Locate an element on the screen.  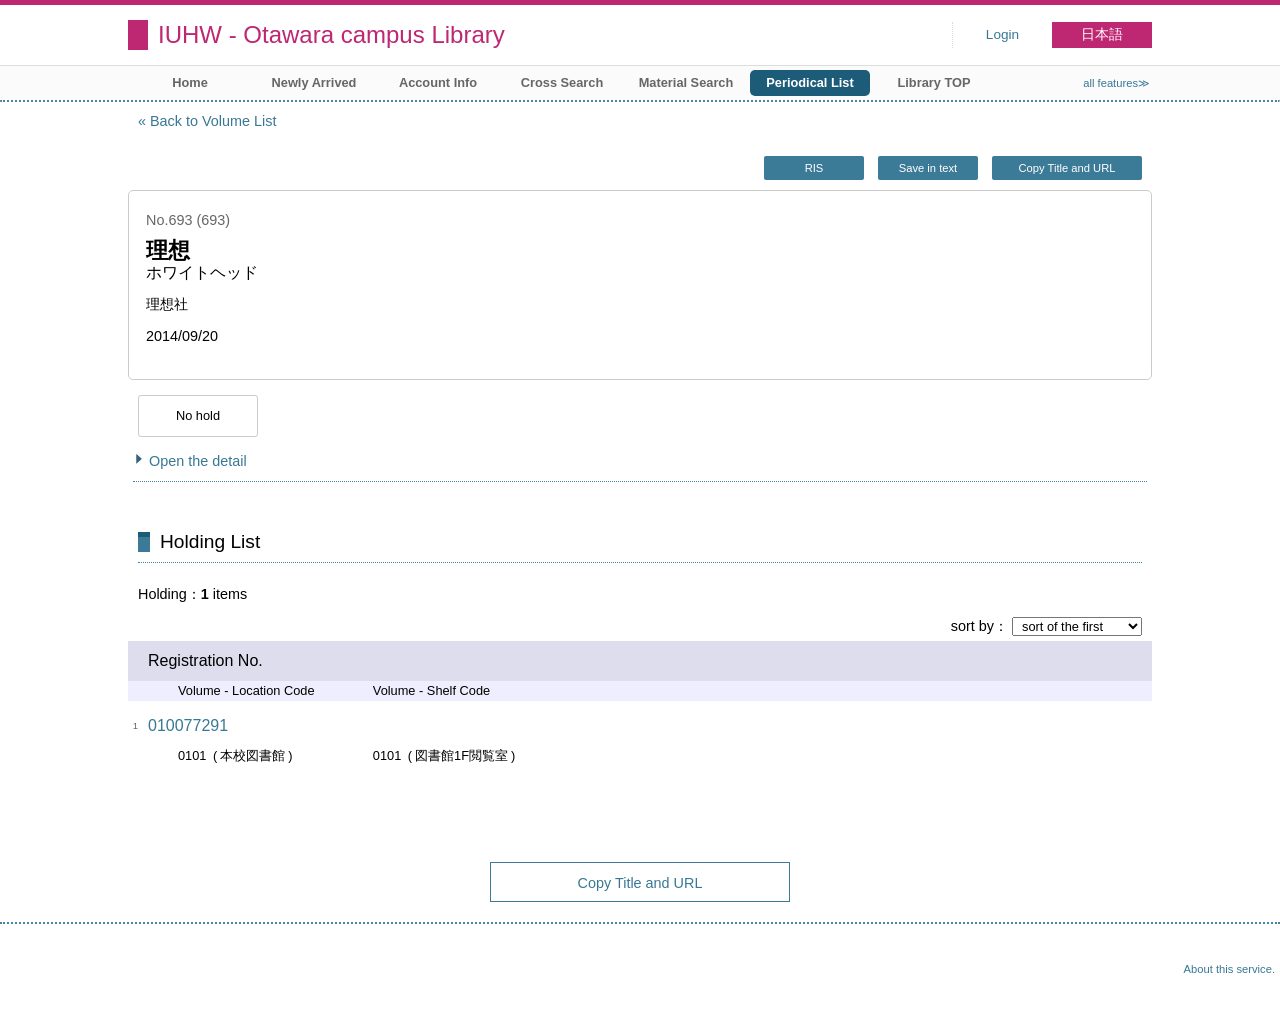
Material Search is located at coordinates (686, 82).